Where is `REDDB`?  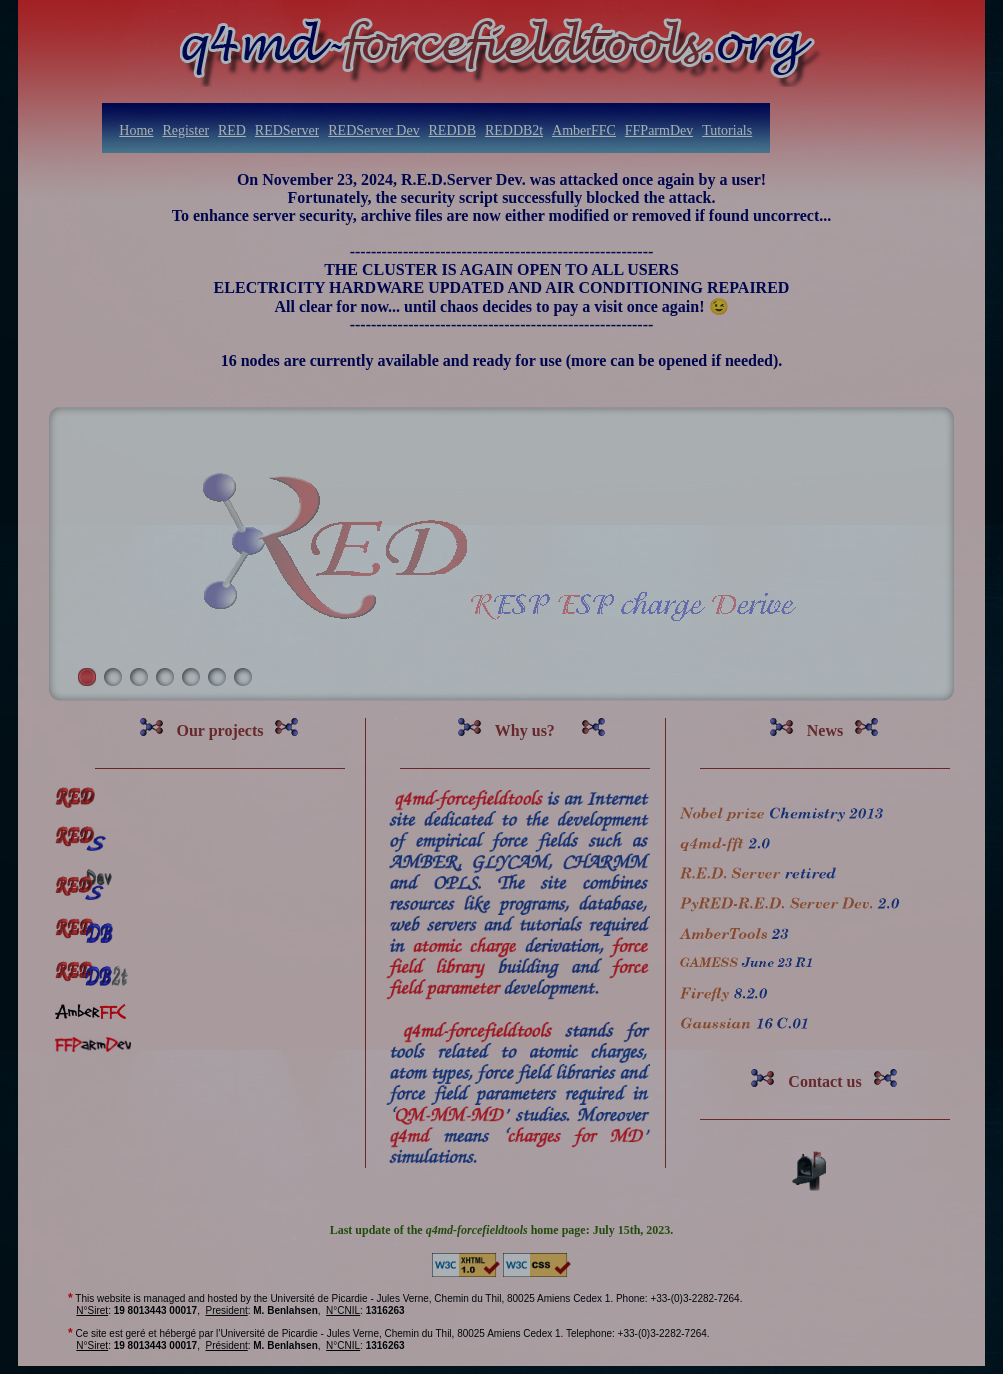 REDDB is located at coordinates (452, 130).